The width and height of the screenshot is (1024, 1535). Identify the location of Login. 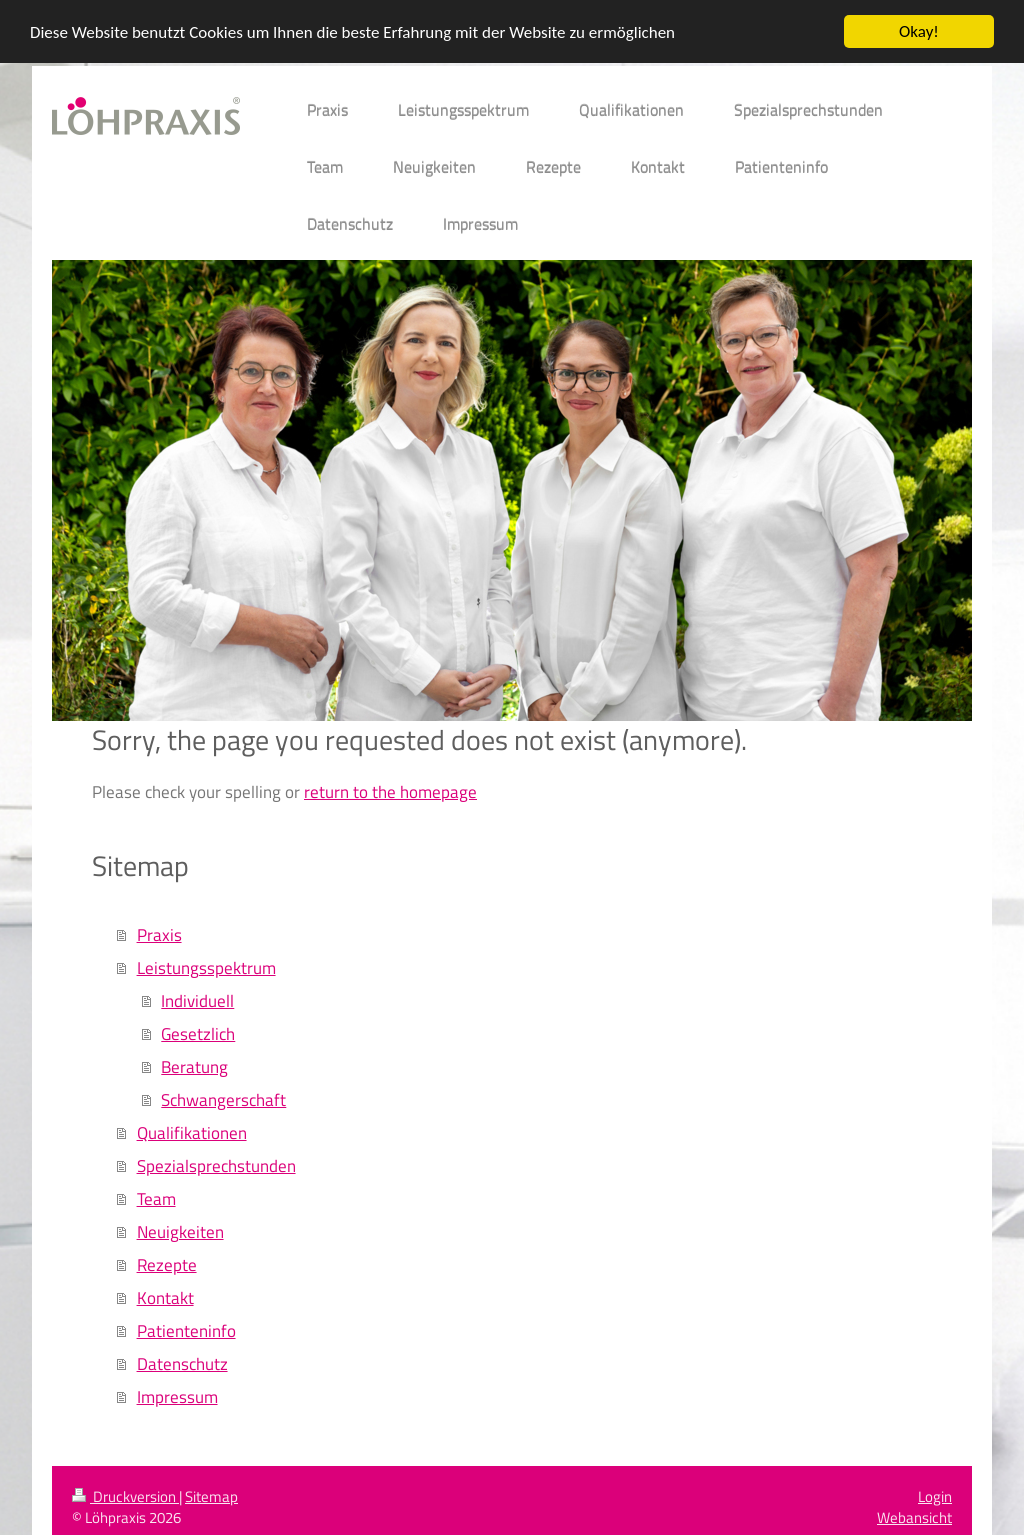
(935, 1496).